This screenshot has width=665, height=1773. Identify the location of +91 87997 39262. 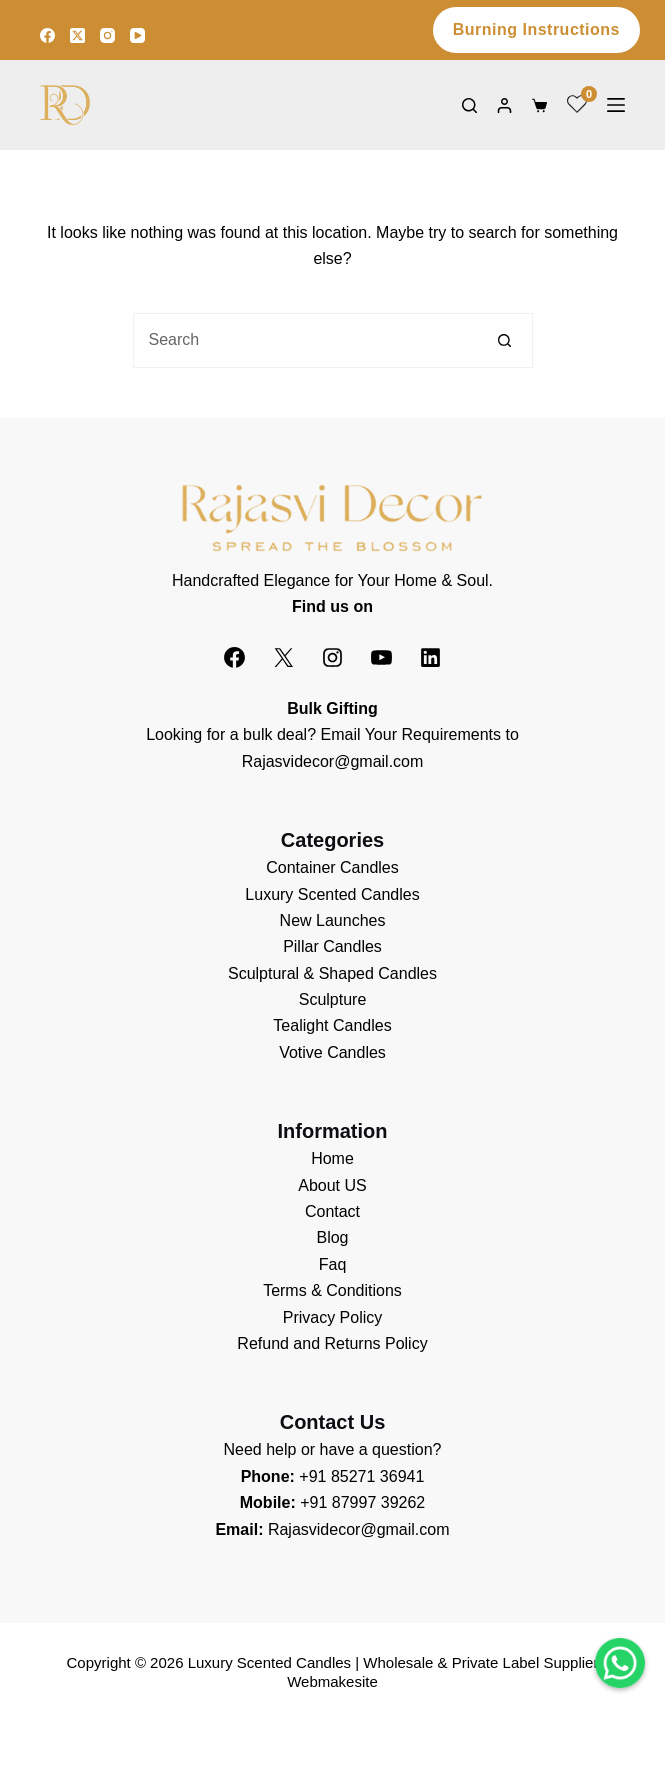
(362, 1502).